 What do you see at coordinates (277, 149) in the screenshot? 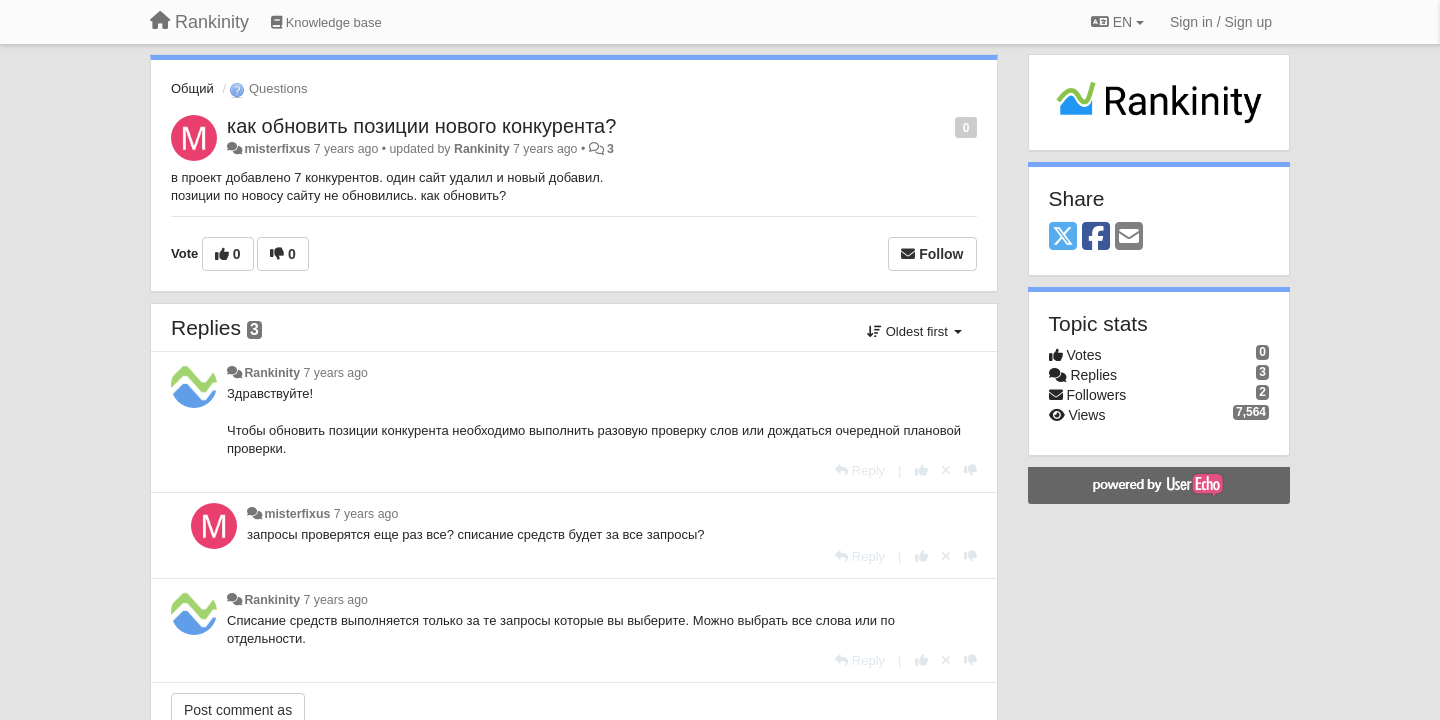
I see `misterfixus` at bounding box center [277, 149].